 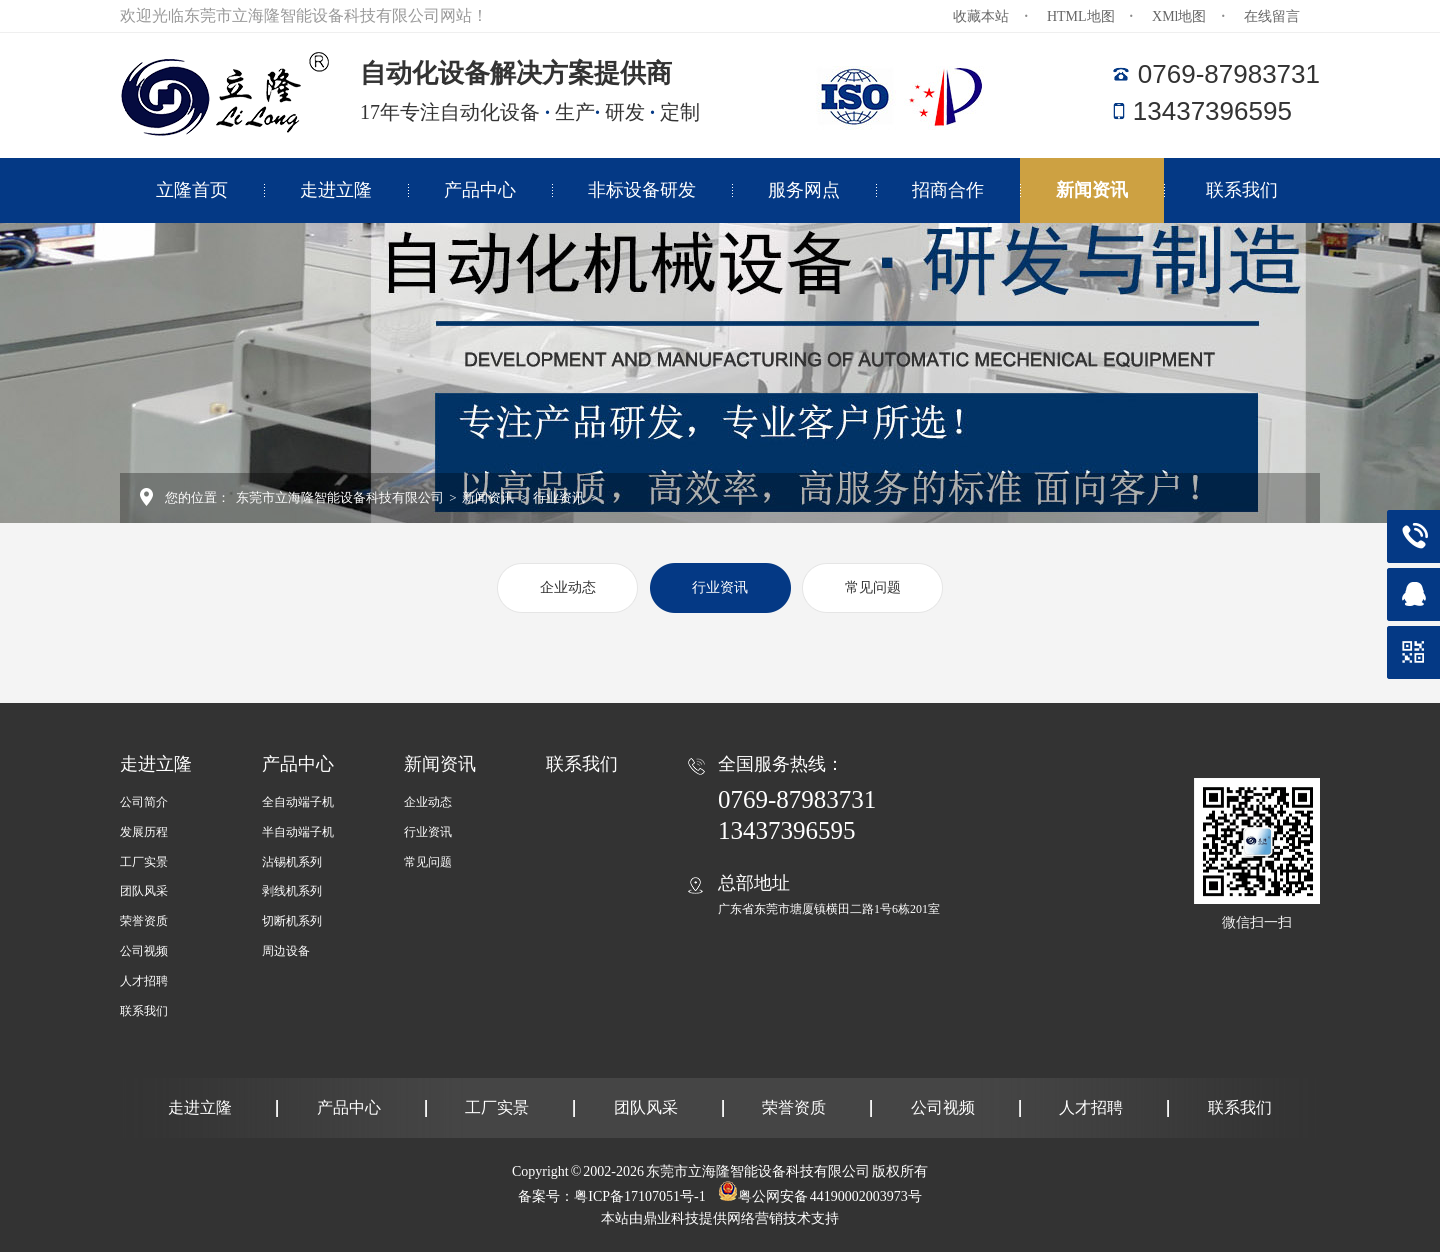 What do you see at coordinates (568, 587) in the screenshot?
I see `企业动态` at bounding box center [568, 587].